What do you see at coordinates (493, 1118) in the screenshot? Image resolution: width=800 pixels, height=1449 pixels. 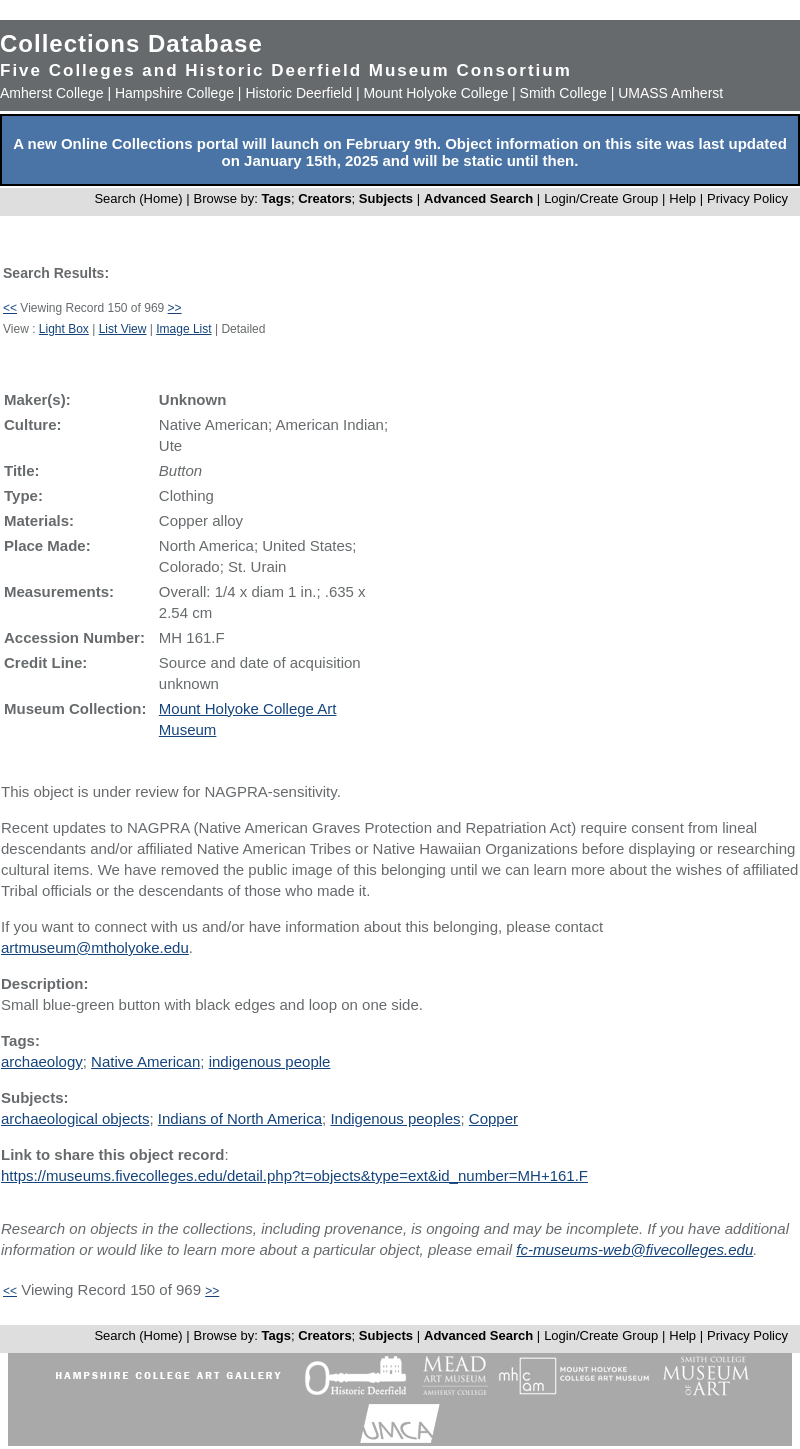 I see `Copper` at bounding box center [493, 1118].